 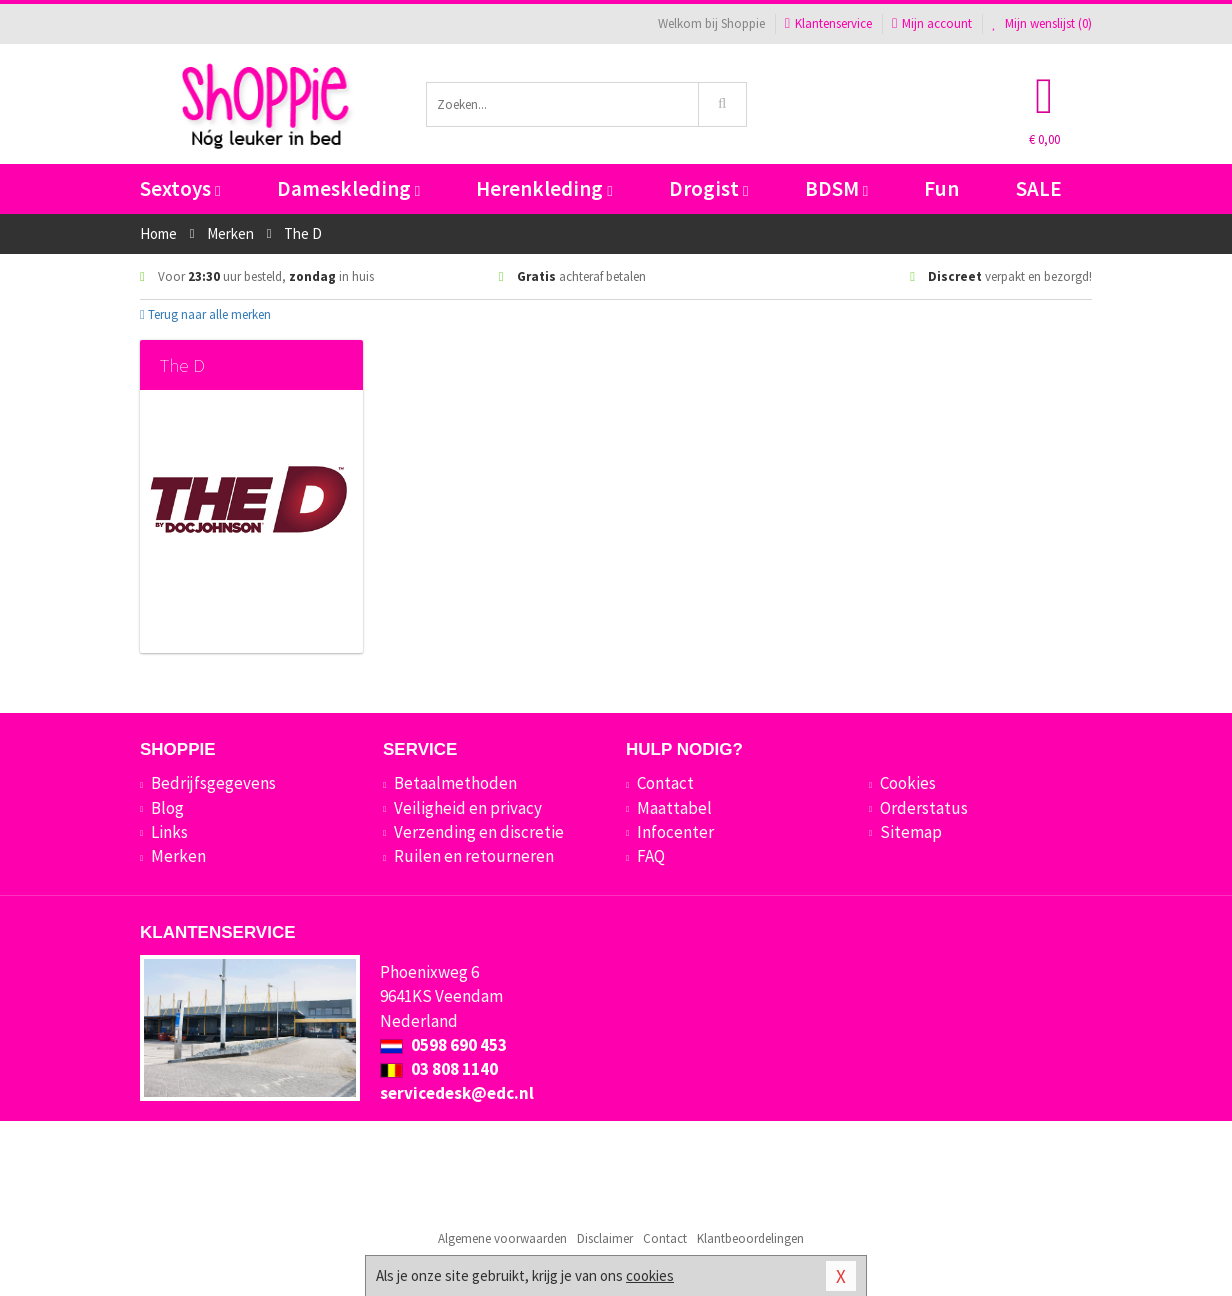 What do you see at coordinates (348, 188) in the screenshot?
I see `Dameskleding` at bounding box center [348, 188].